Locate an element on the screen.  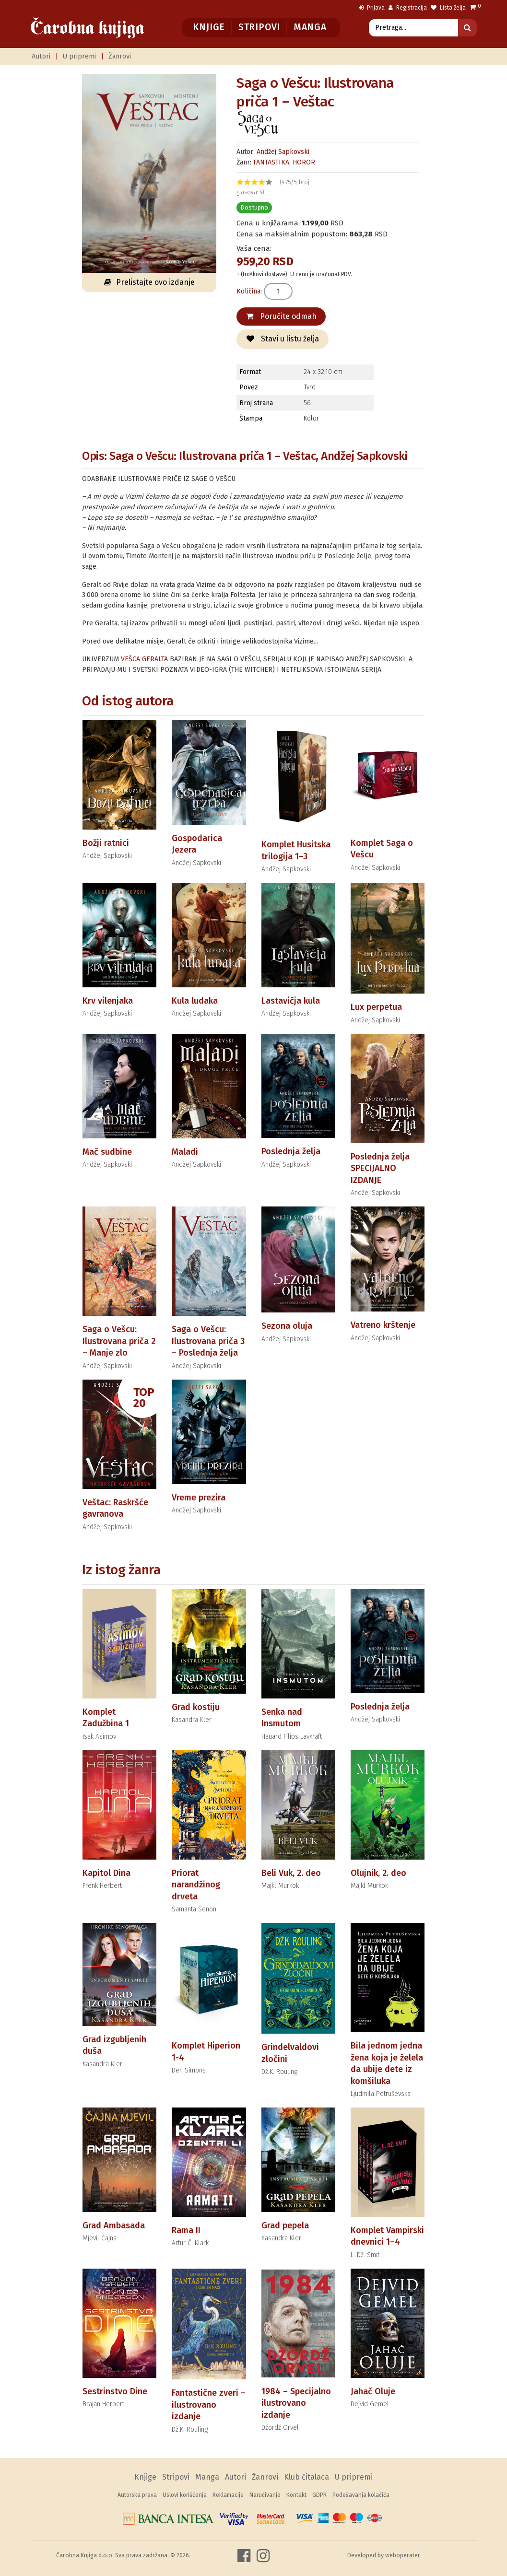
FANTASTIKA is located at coordinates (271, 162).